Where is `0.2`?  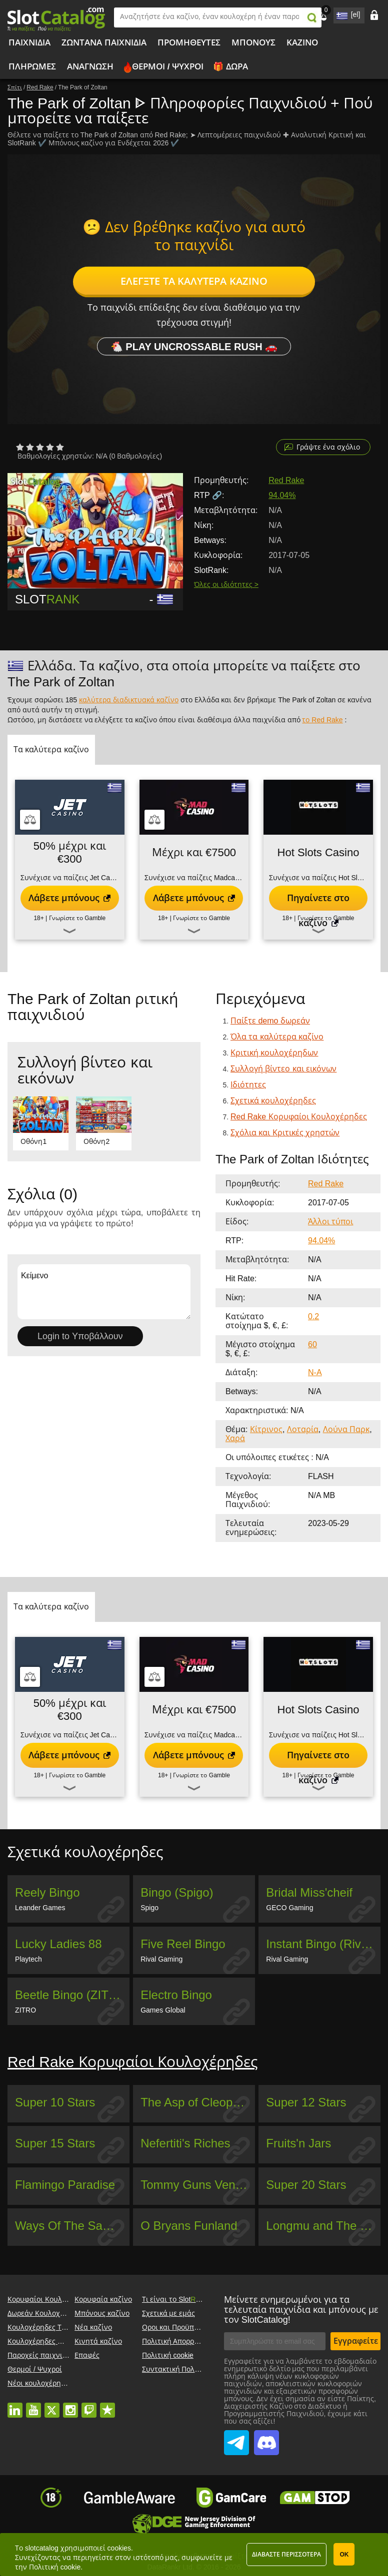 0.2 is located at coordinates (313, 1316).